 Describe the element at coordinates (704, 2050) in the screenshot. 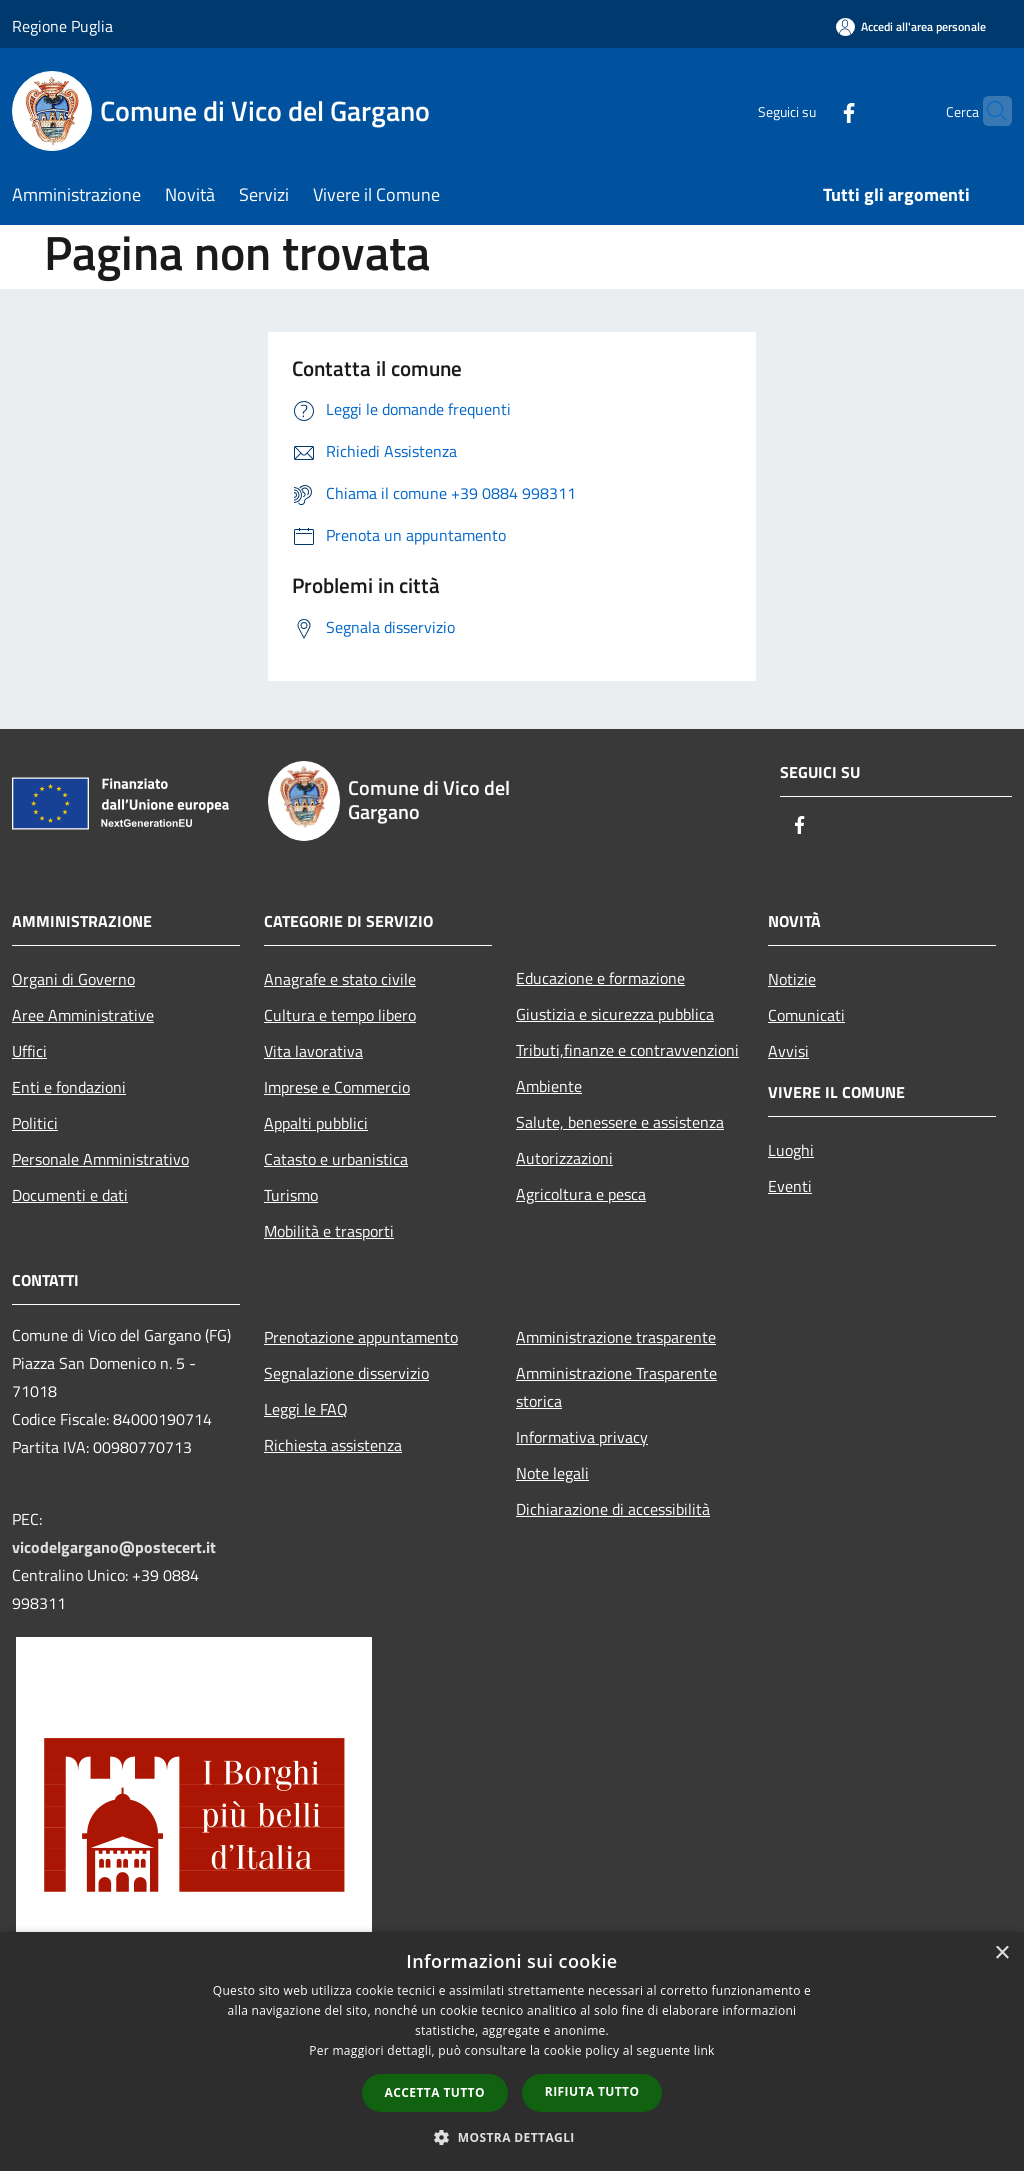

I see `link [link, opens a new window]` at that location.